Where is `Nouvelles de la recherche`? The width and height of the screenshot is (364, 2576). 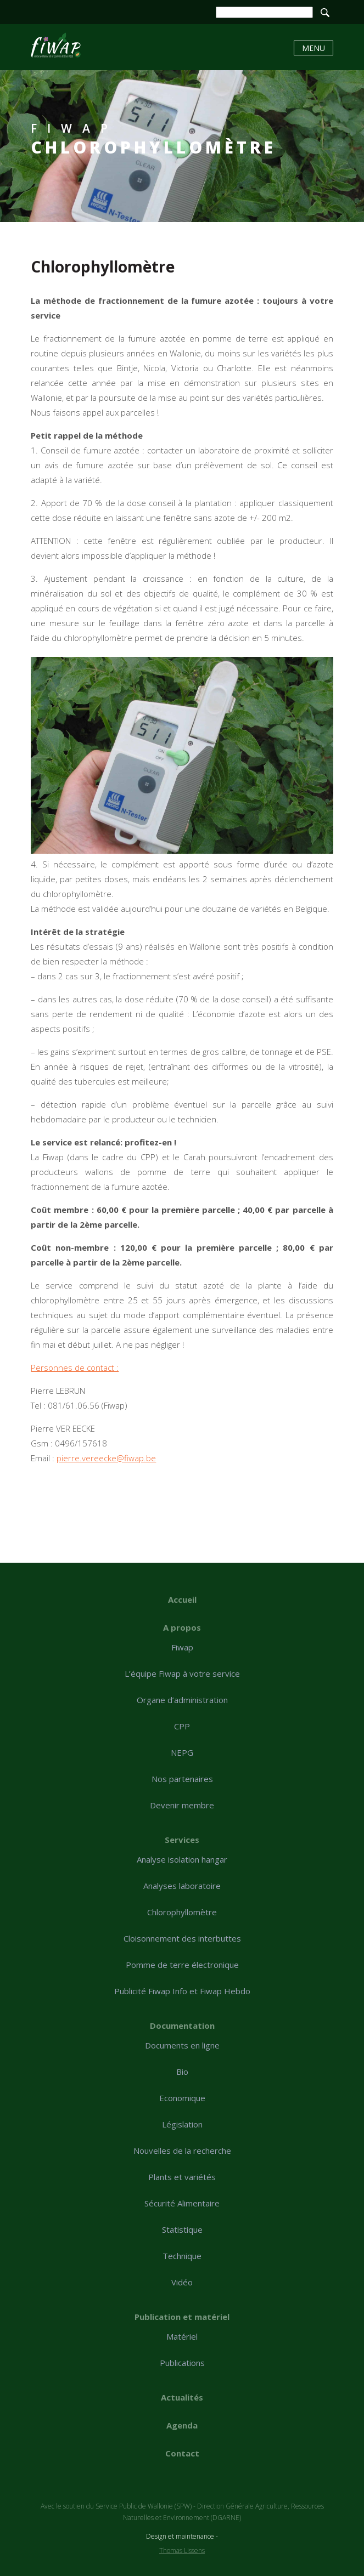 Nouvelles de la recherche is located at coordinates (182, 2150).